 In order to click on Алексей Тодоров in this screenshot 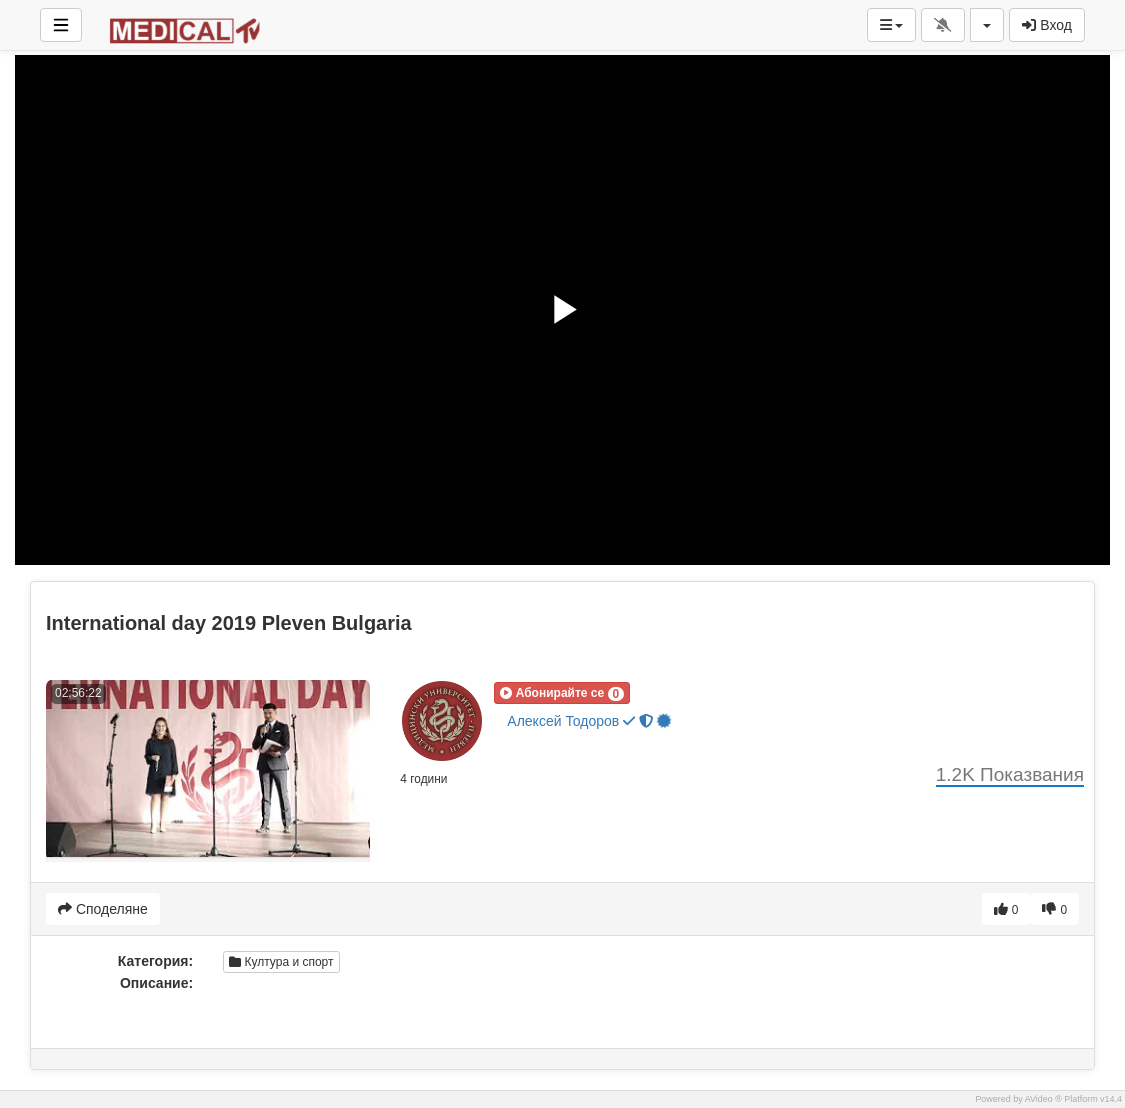, I will do `click(589, 720)`.